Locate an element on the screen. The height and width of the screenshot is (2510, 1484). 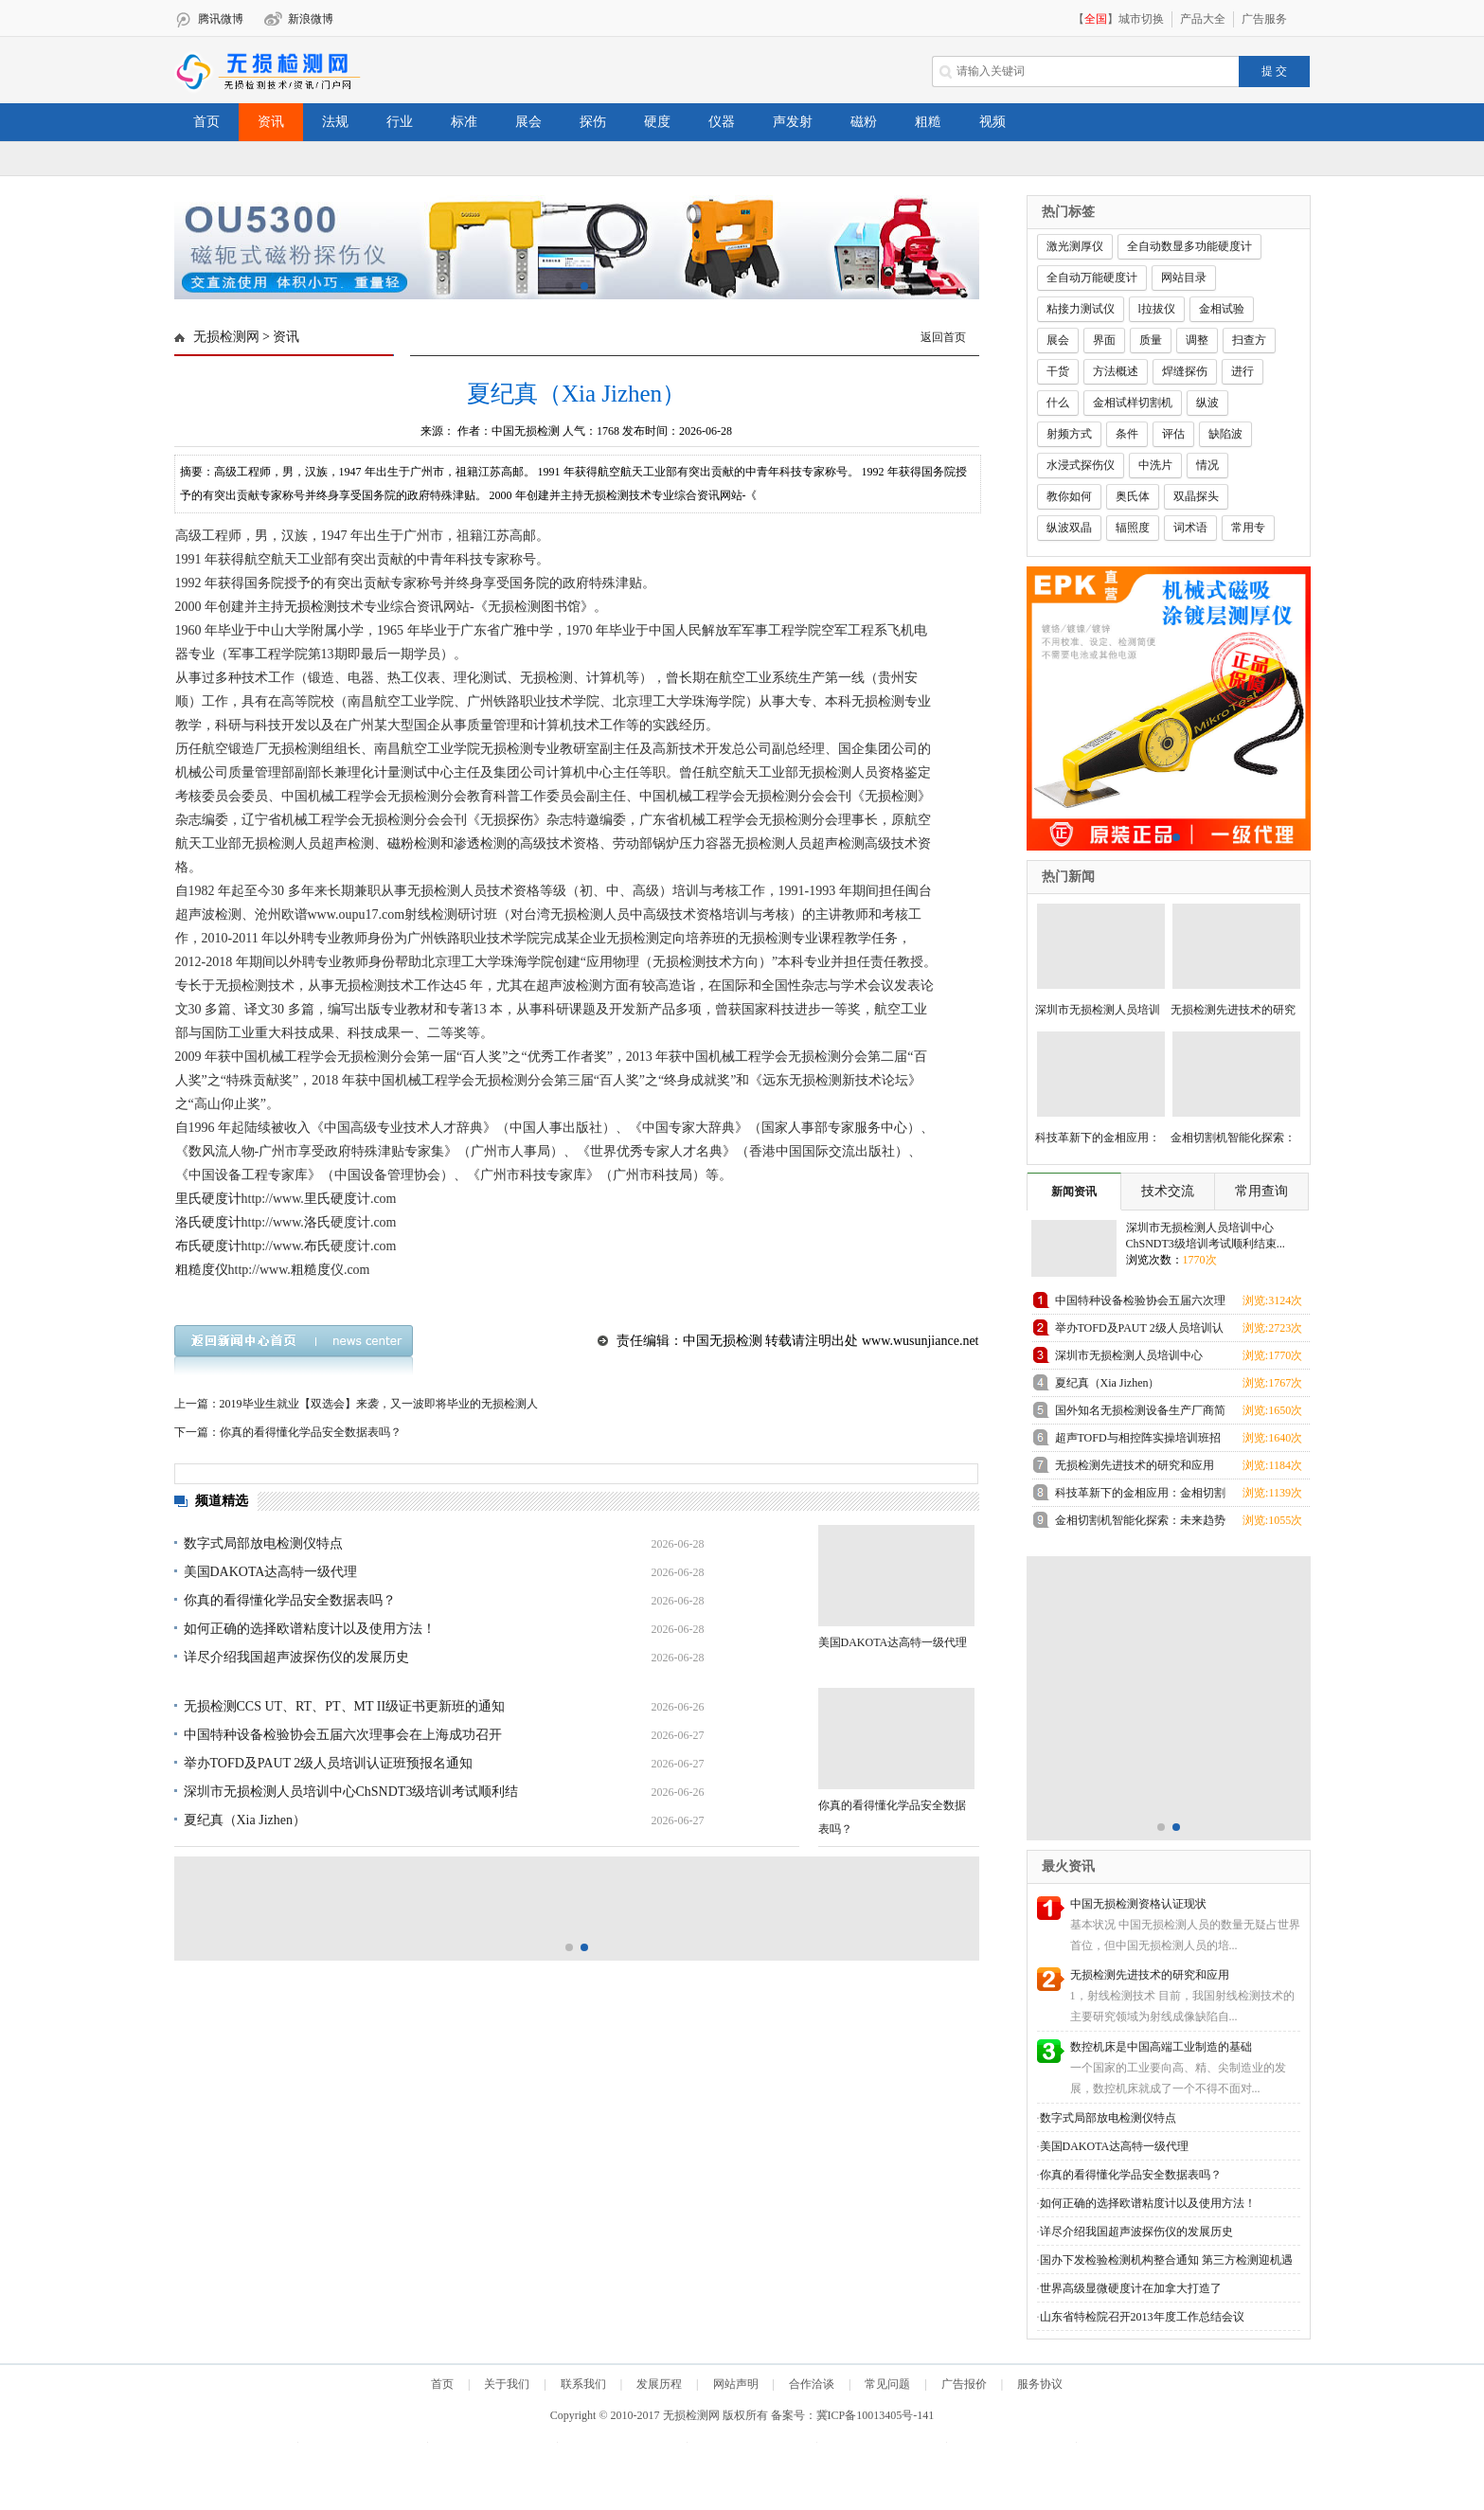
无损检测CCS UT、RT、PT、MT II级证书更新班的通知 is located at coordinates (345, 1706).